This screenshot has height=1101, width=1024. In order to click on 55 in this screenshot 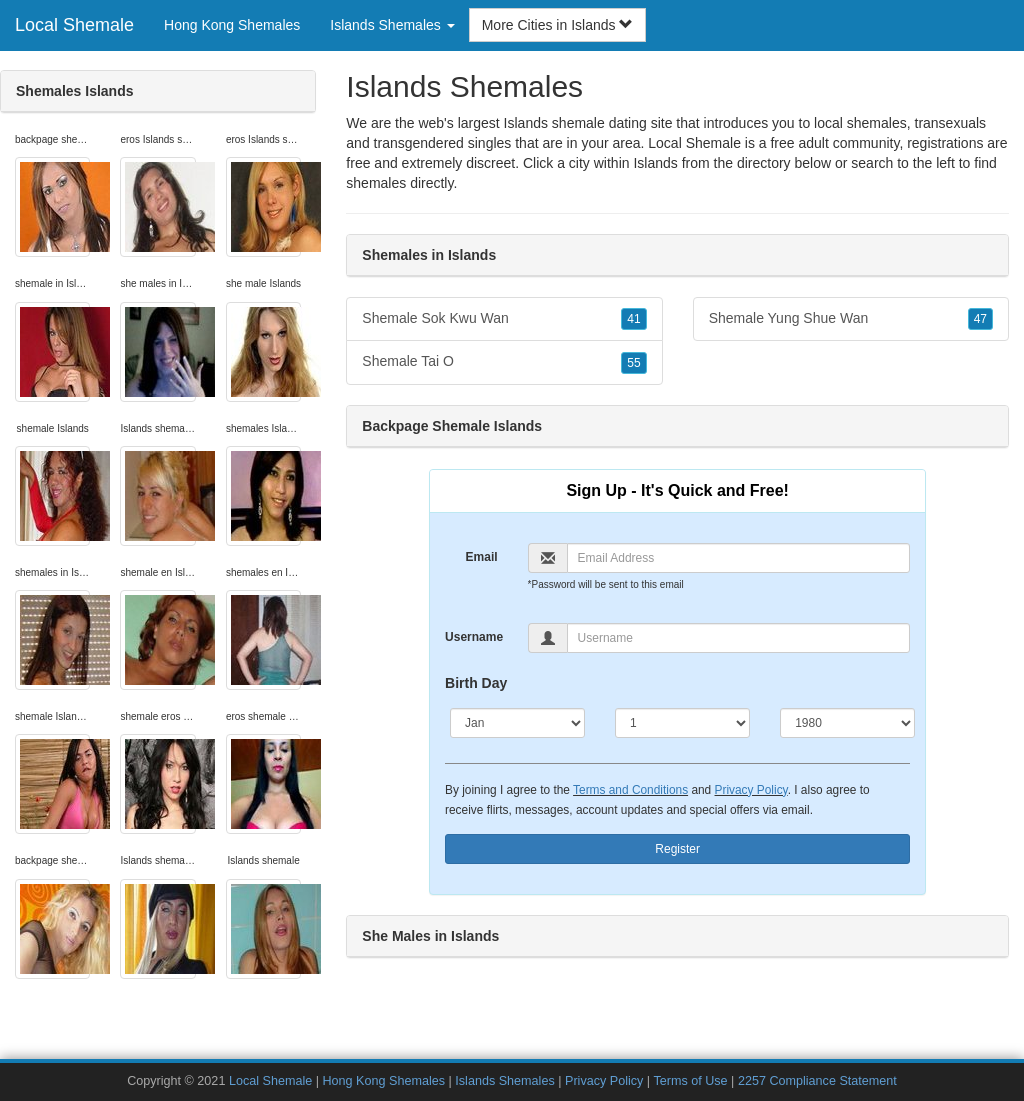, I will do `click(633, 363)`.